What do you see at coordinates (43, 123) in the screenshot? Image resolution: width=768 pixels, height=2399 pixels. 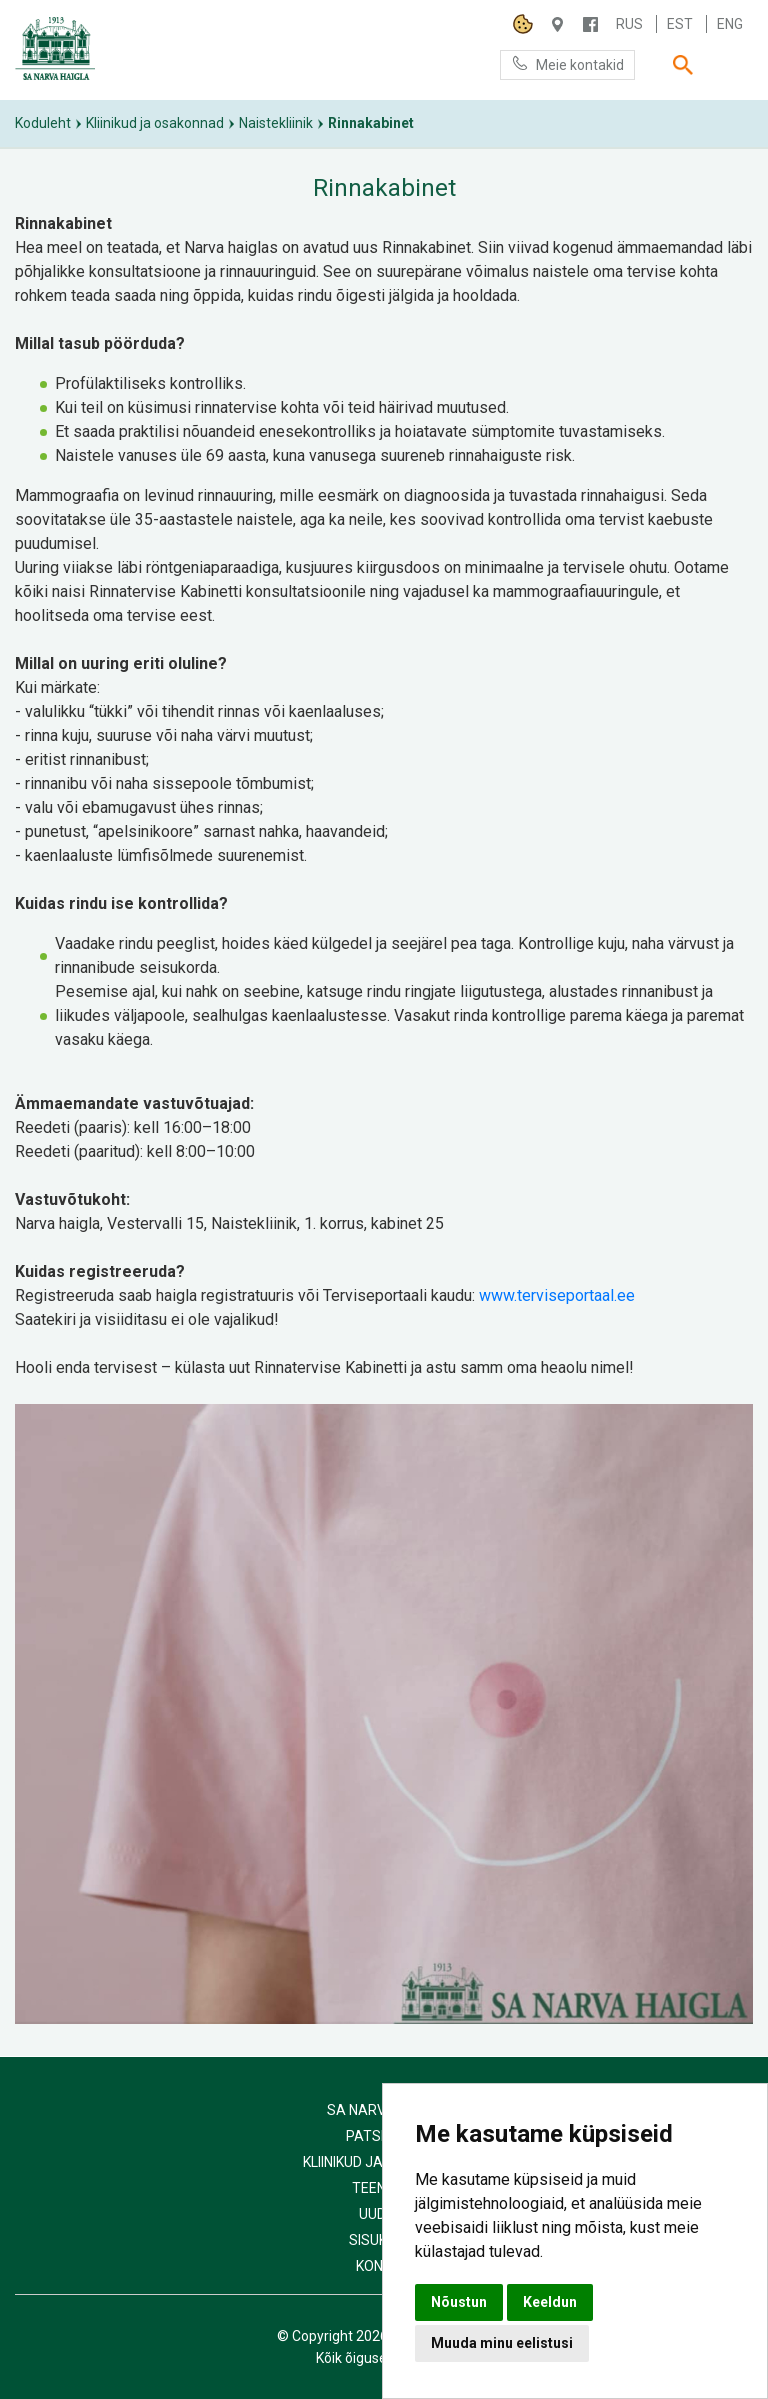 I see `Koduleht` at bounding box center [43, 123].